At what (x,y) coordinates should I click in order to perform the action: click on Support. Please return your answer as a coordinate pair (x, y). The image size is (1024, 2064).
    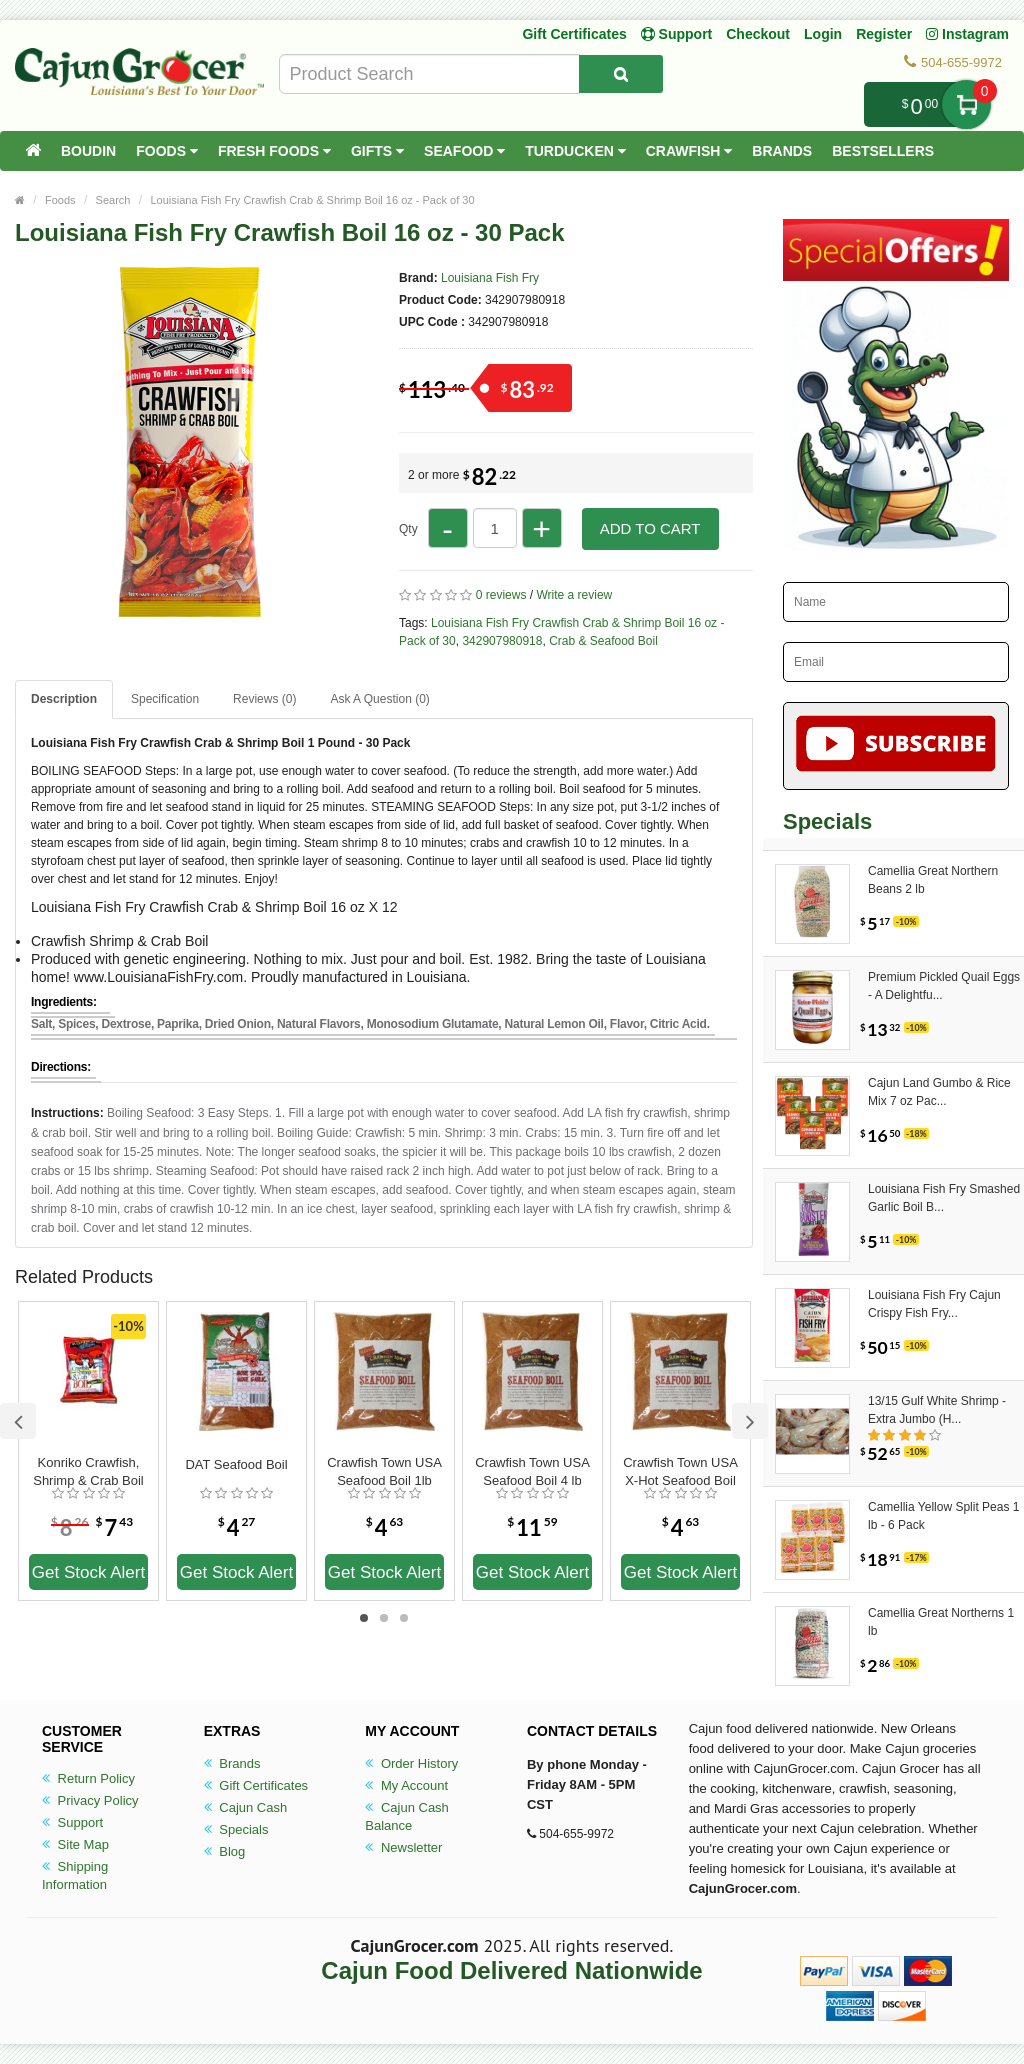
    Looking at the image, I should click on (72, 1822).